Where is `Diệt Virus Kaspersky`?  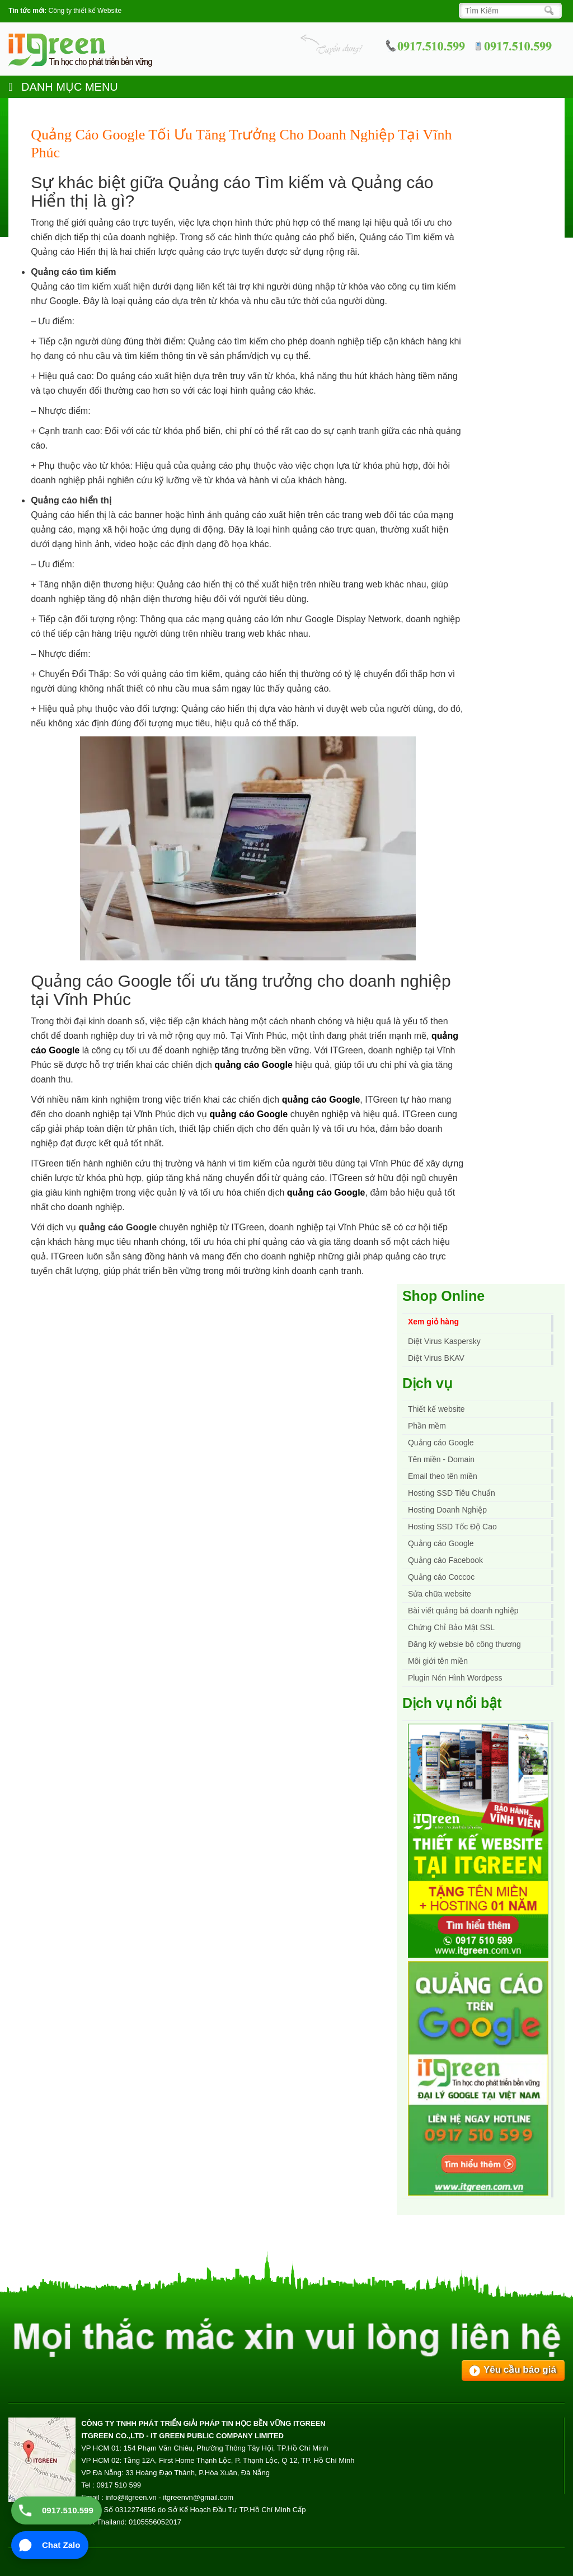
Diệt Virus Kaspersky is located at coordinates (444, 1341).